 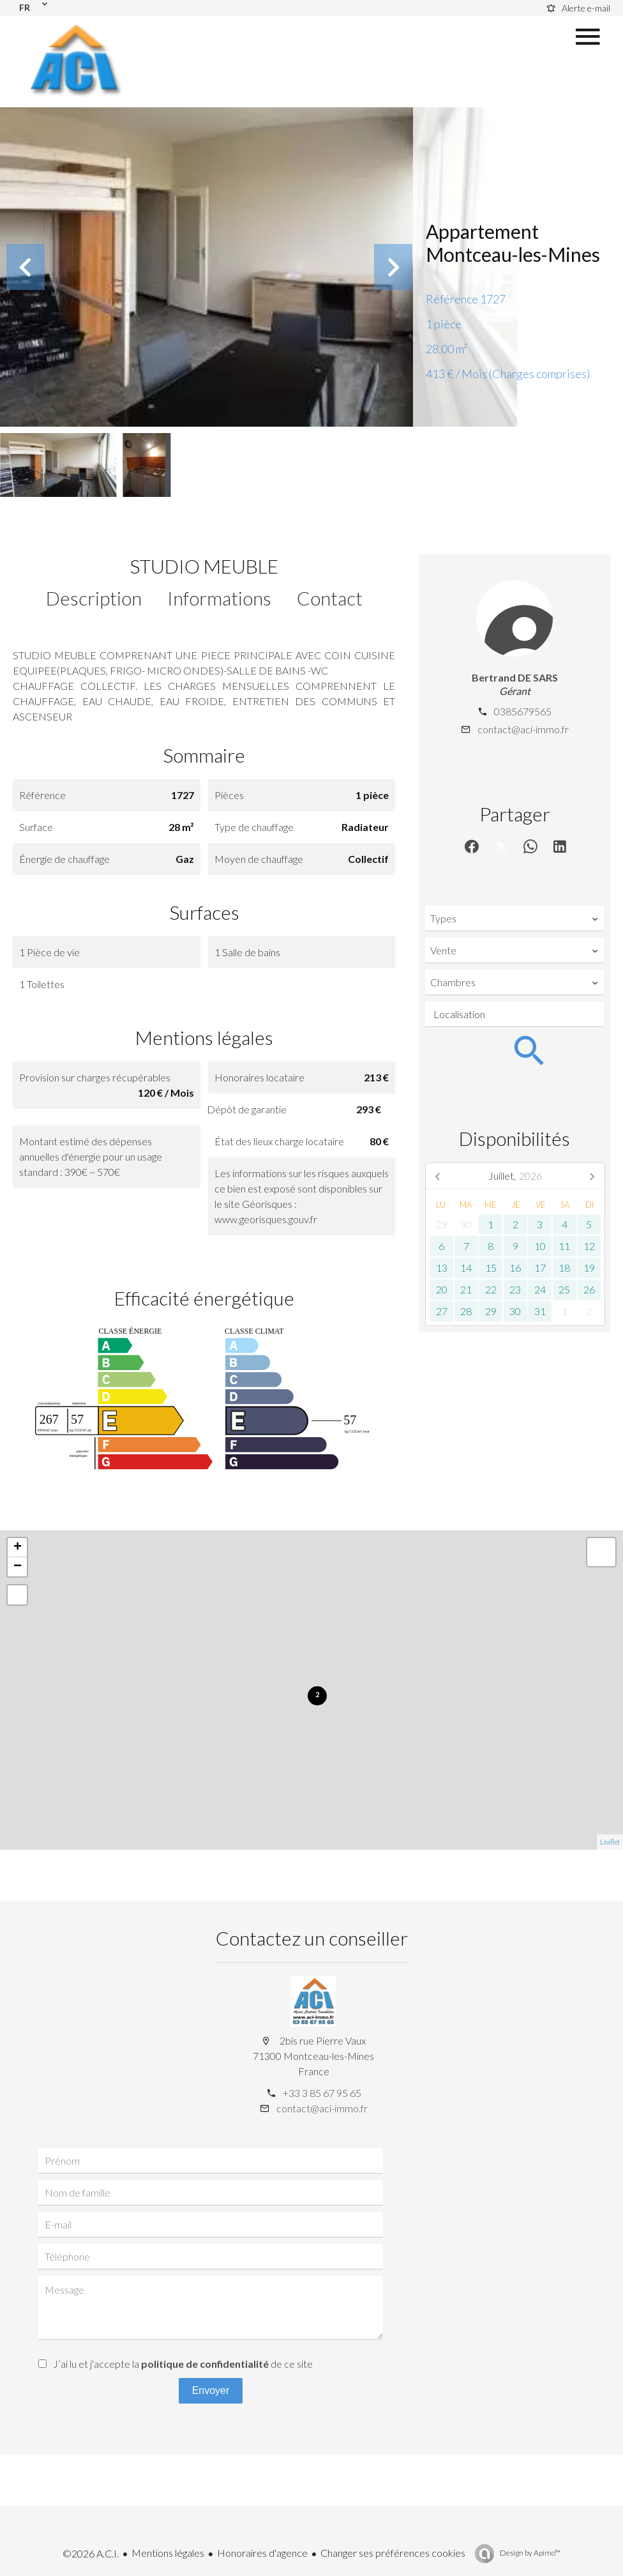 What do you see at coordinates (167, 2553) in the screenshot?
I see `Mentions légales` at bounding box center [167, 2553].